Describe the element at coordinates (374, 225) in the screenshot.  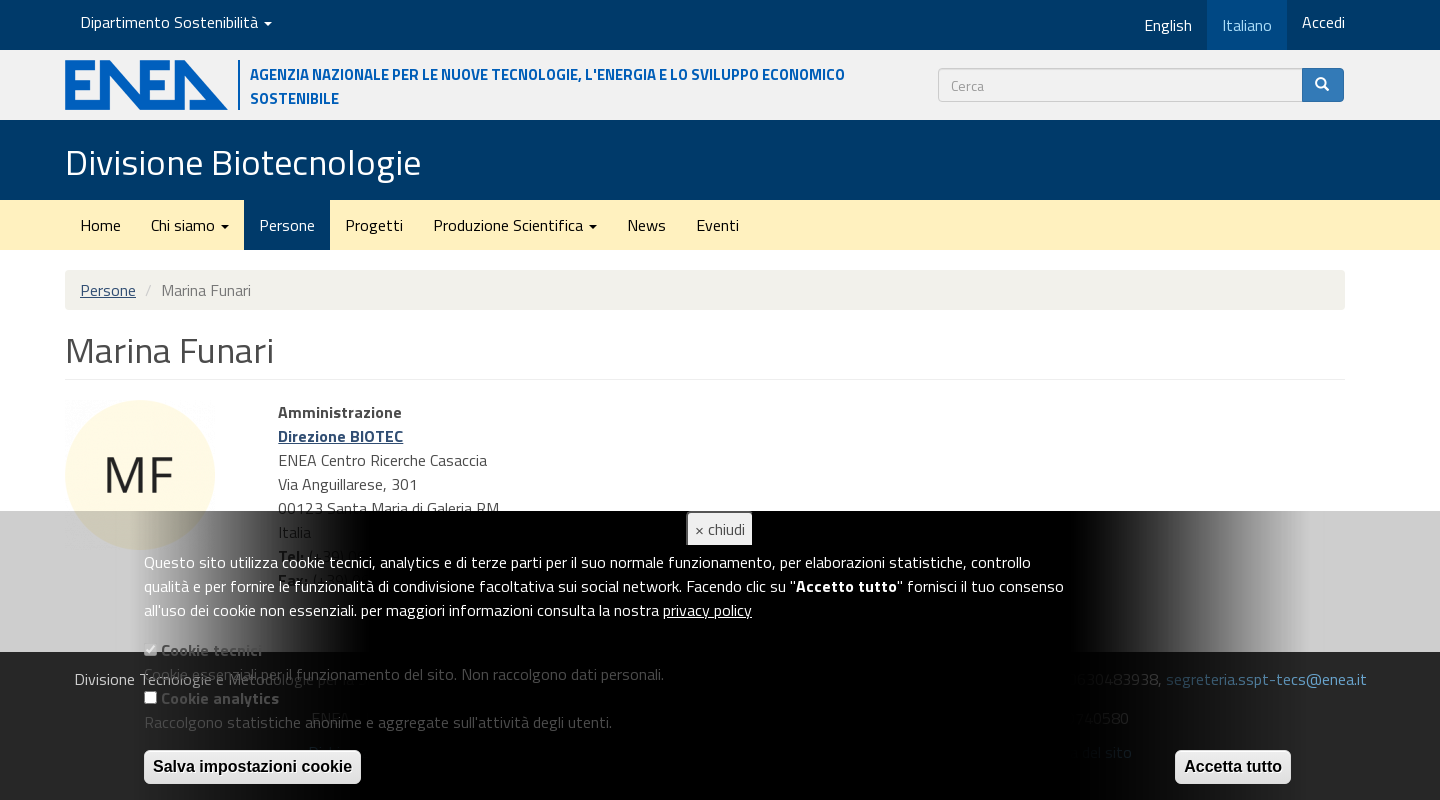
I see `Progetti` at that location.